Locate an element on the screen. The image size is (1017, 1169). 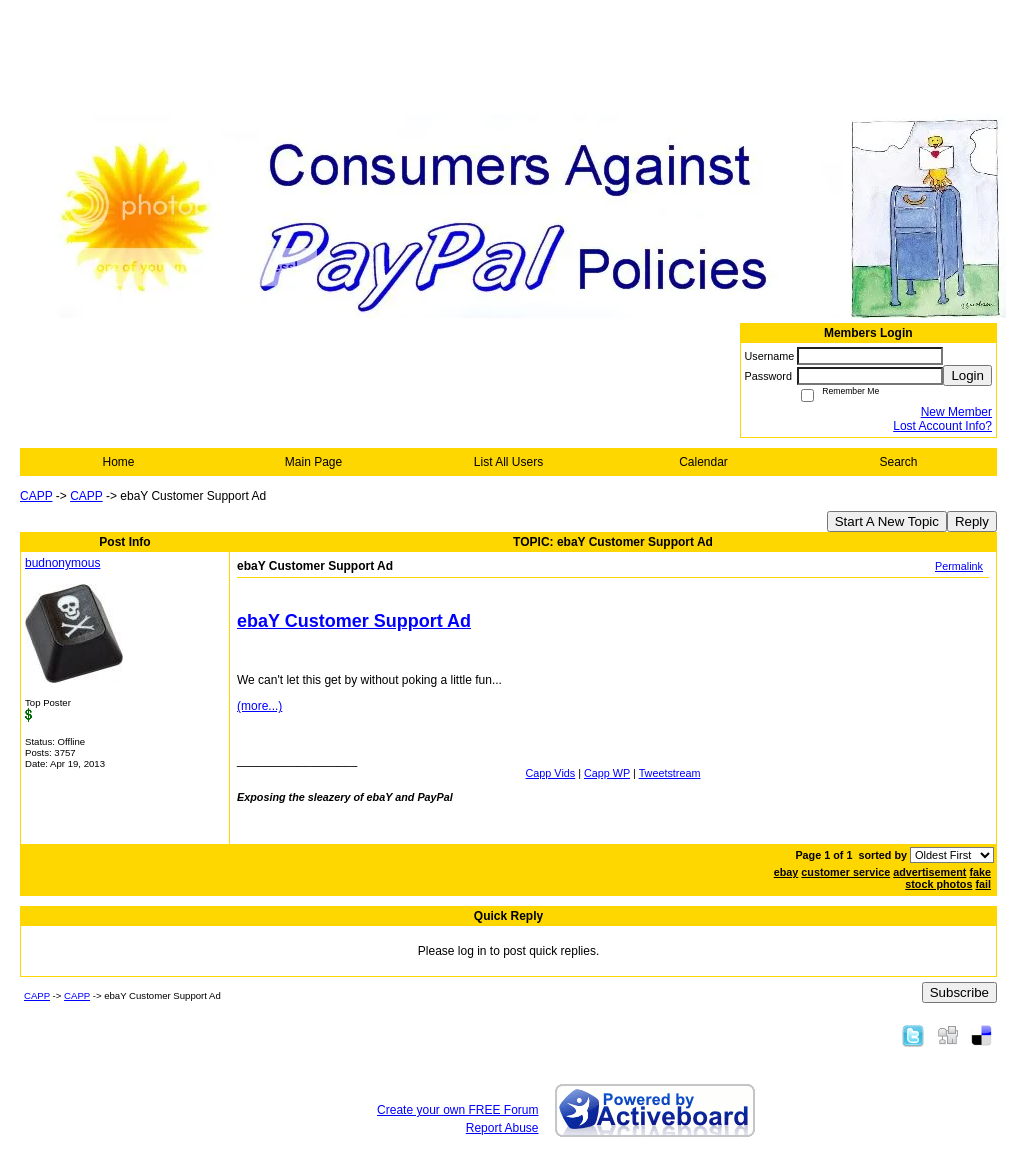
Create your own FREE Forum is located at coordinates (457, 1110).